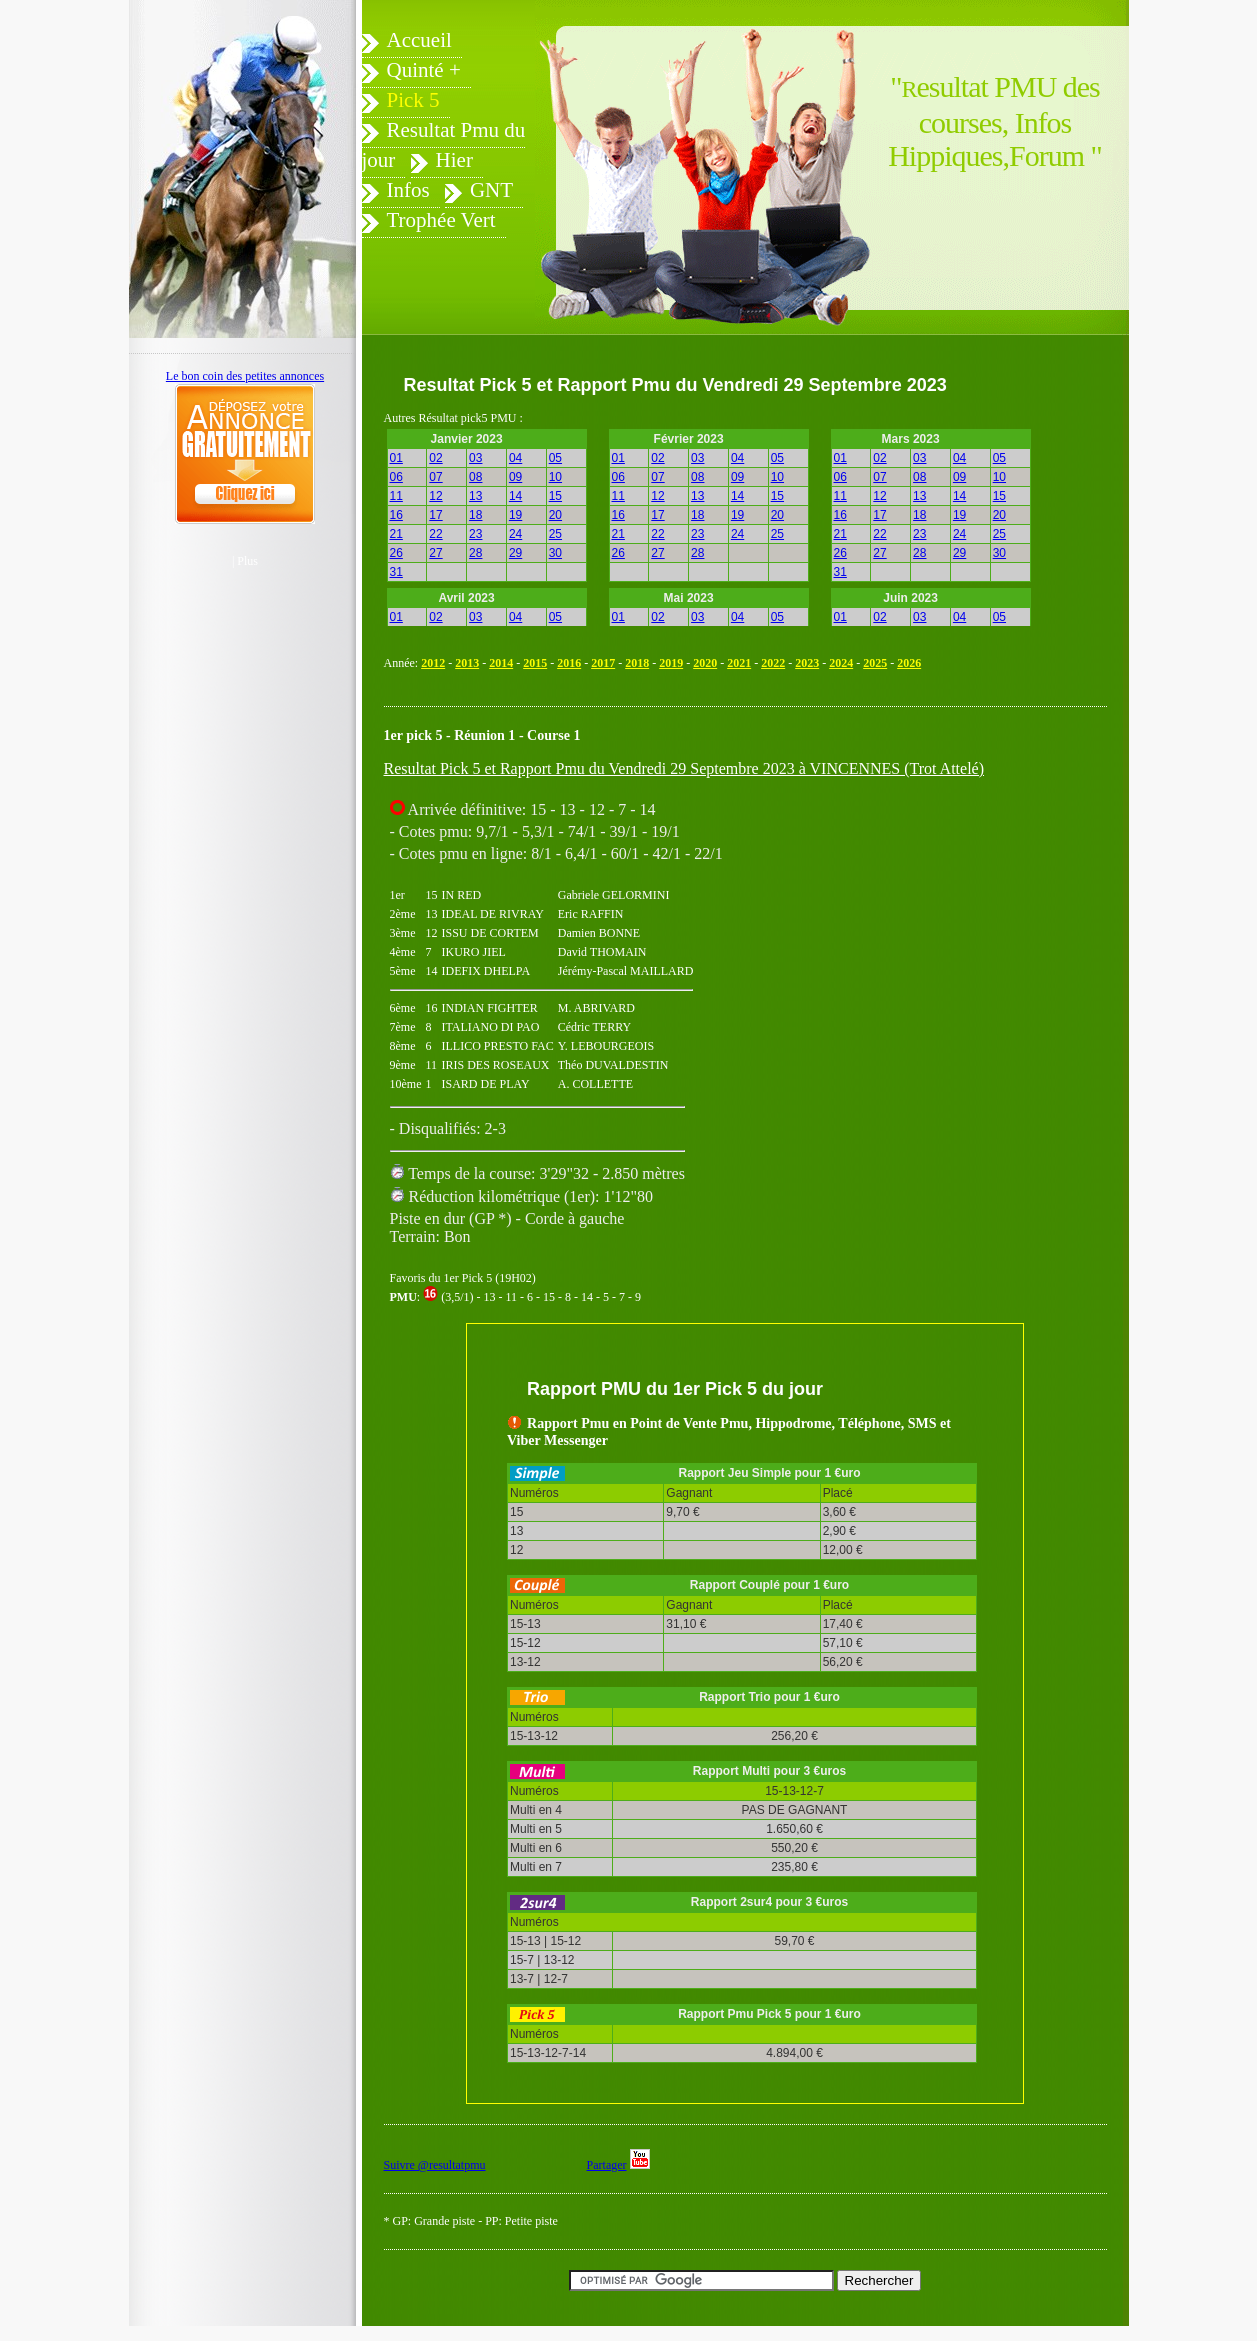  I want to click on 31, so click(396, 572).